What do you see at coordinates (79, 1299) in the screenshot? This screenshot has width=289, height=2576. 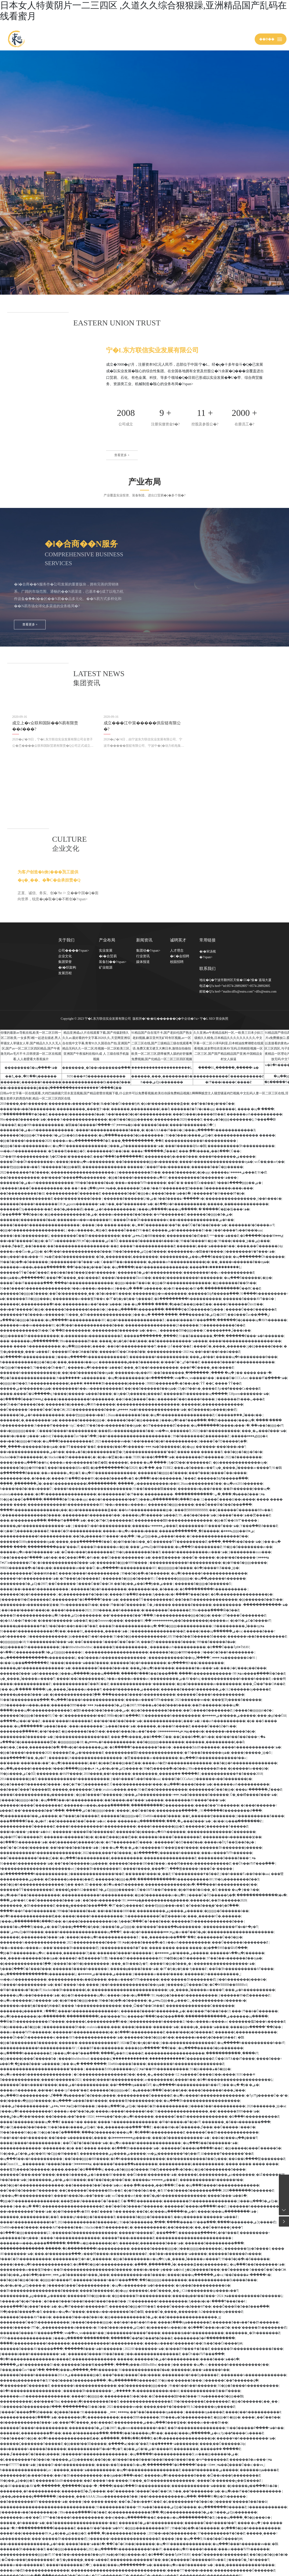 I see `��������av���뾫Ʒɫ��ҹ` at bounding box center [79, 1299].